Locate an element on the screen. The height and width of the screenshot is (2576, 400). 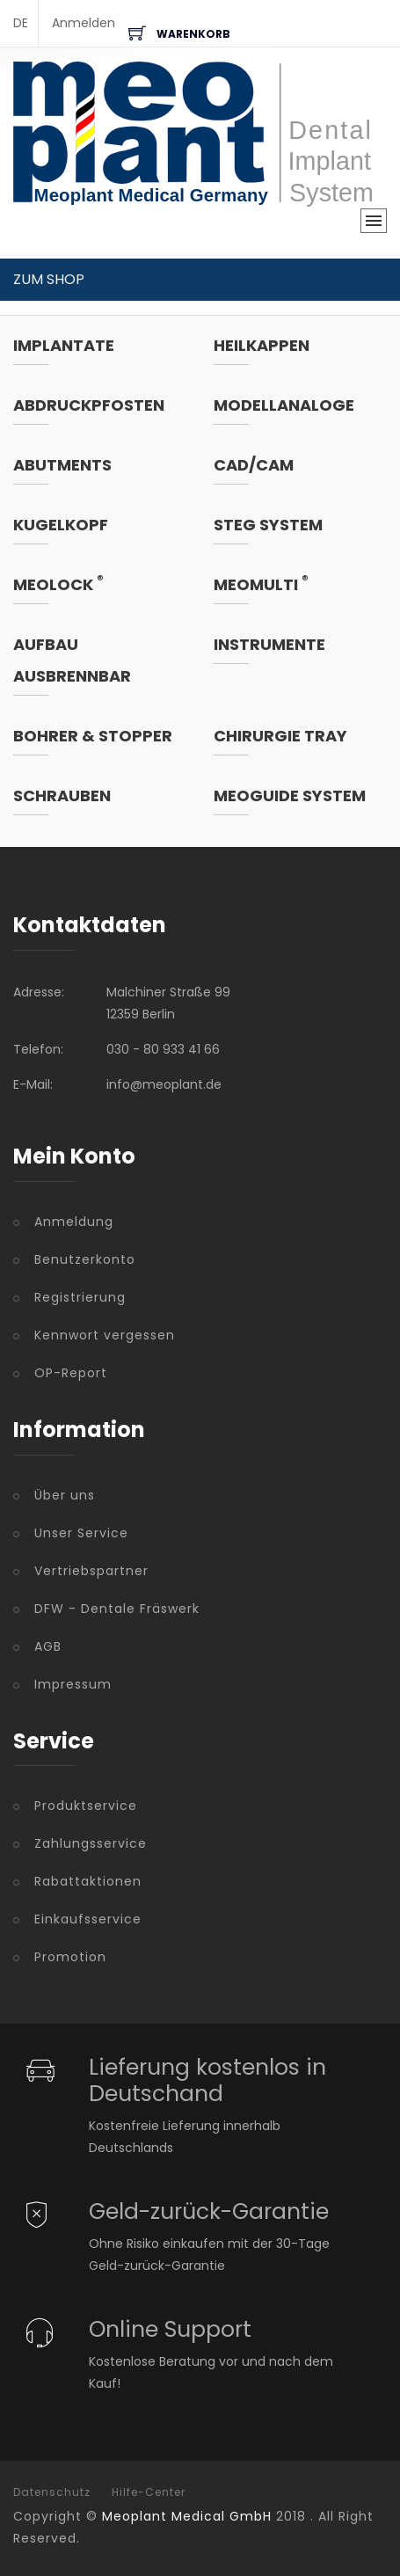
Abutments is located at coordinates (62, 465).